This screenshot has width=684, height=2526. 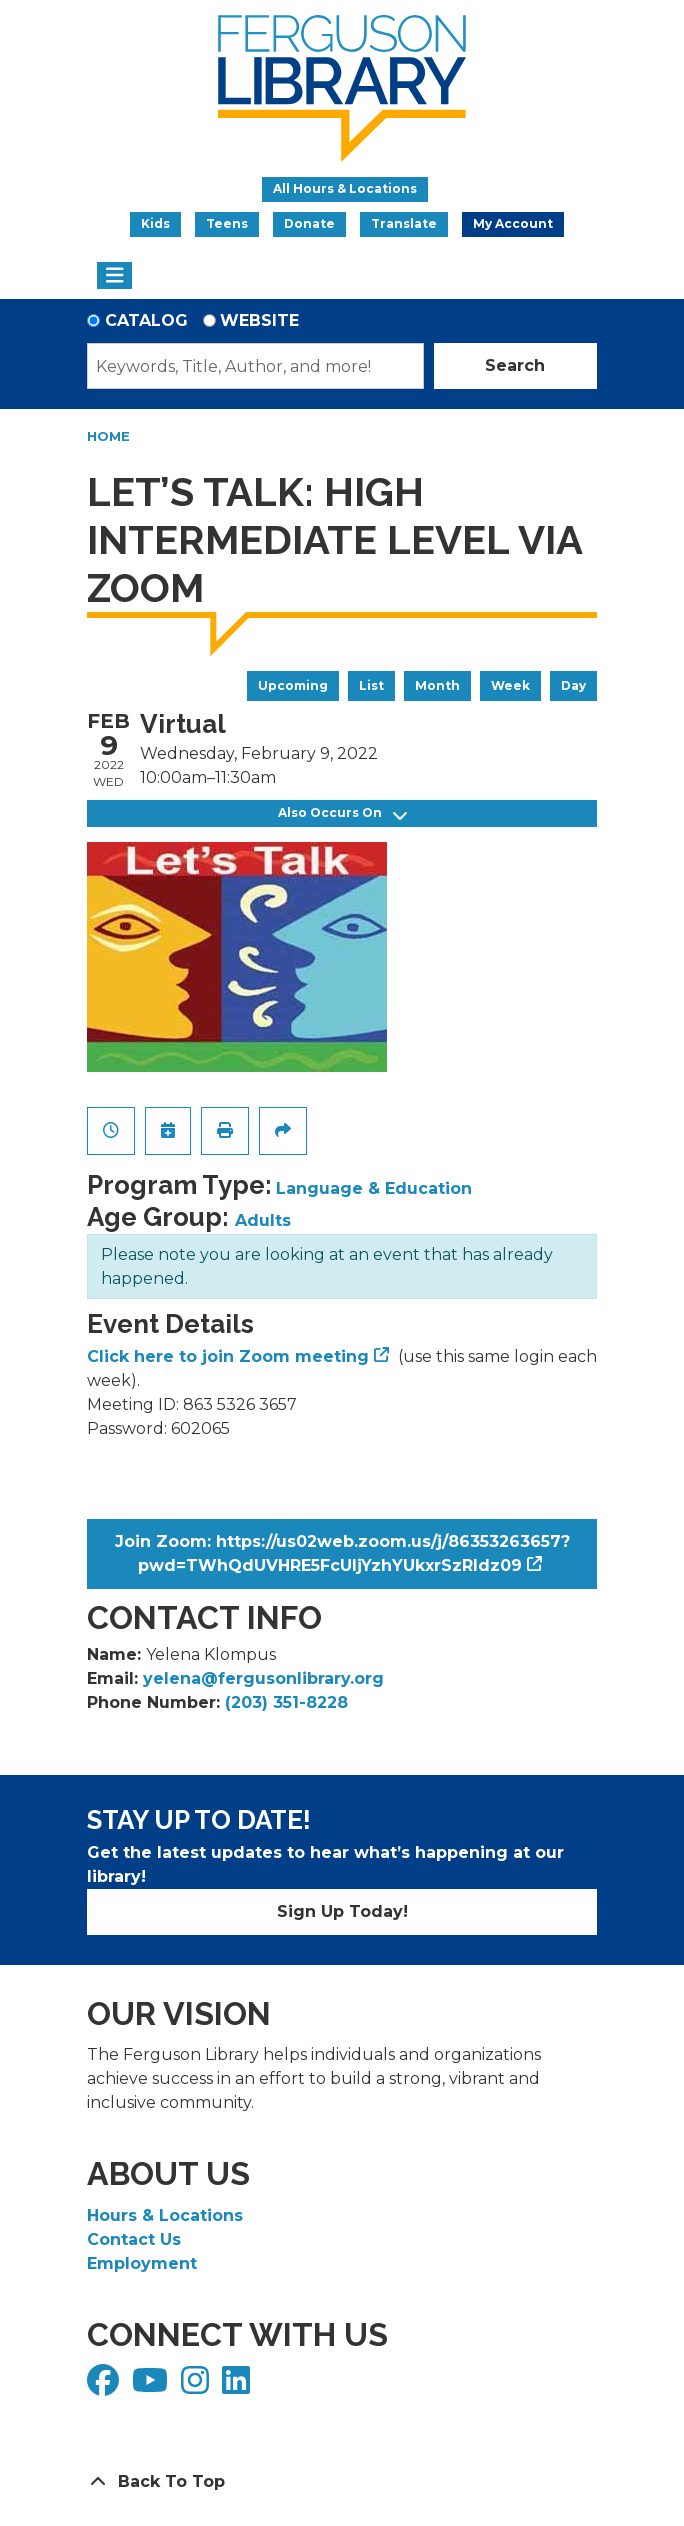 What do you see at coordinates (228, 1356) in the screenshot?
I see `Click here to join Zoom meeting` at bounding box center [228, 1356].